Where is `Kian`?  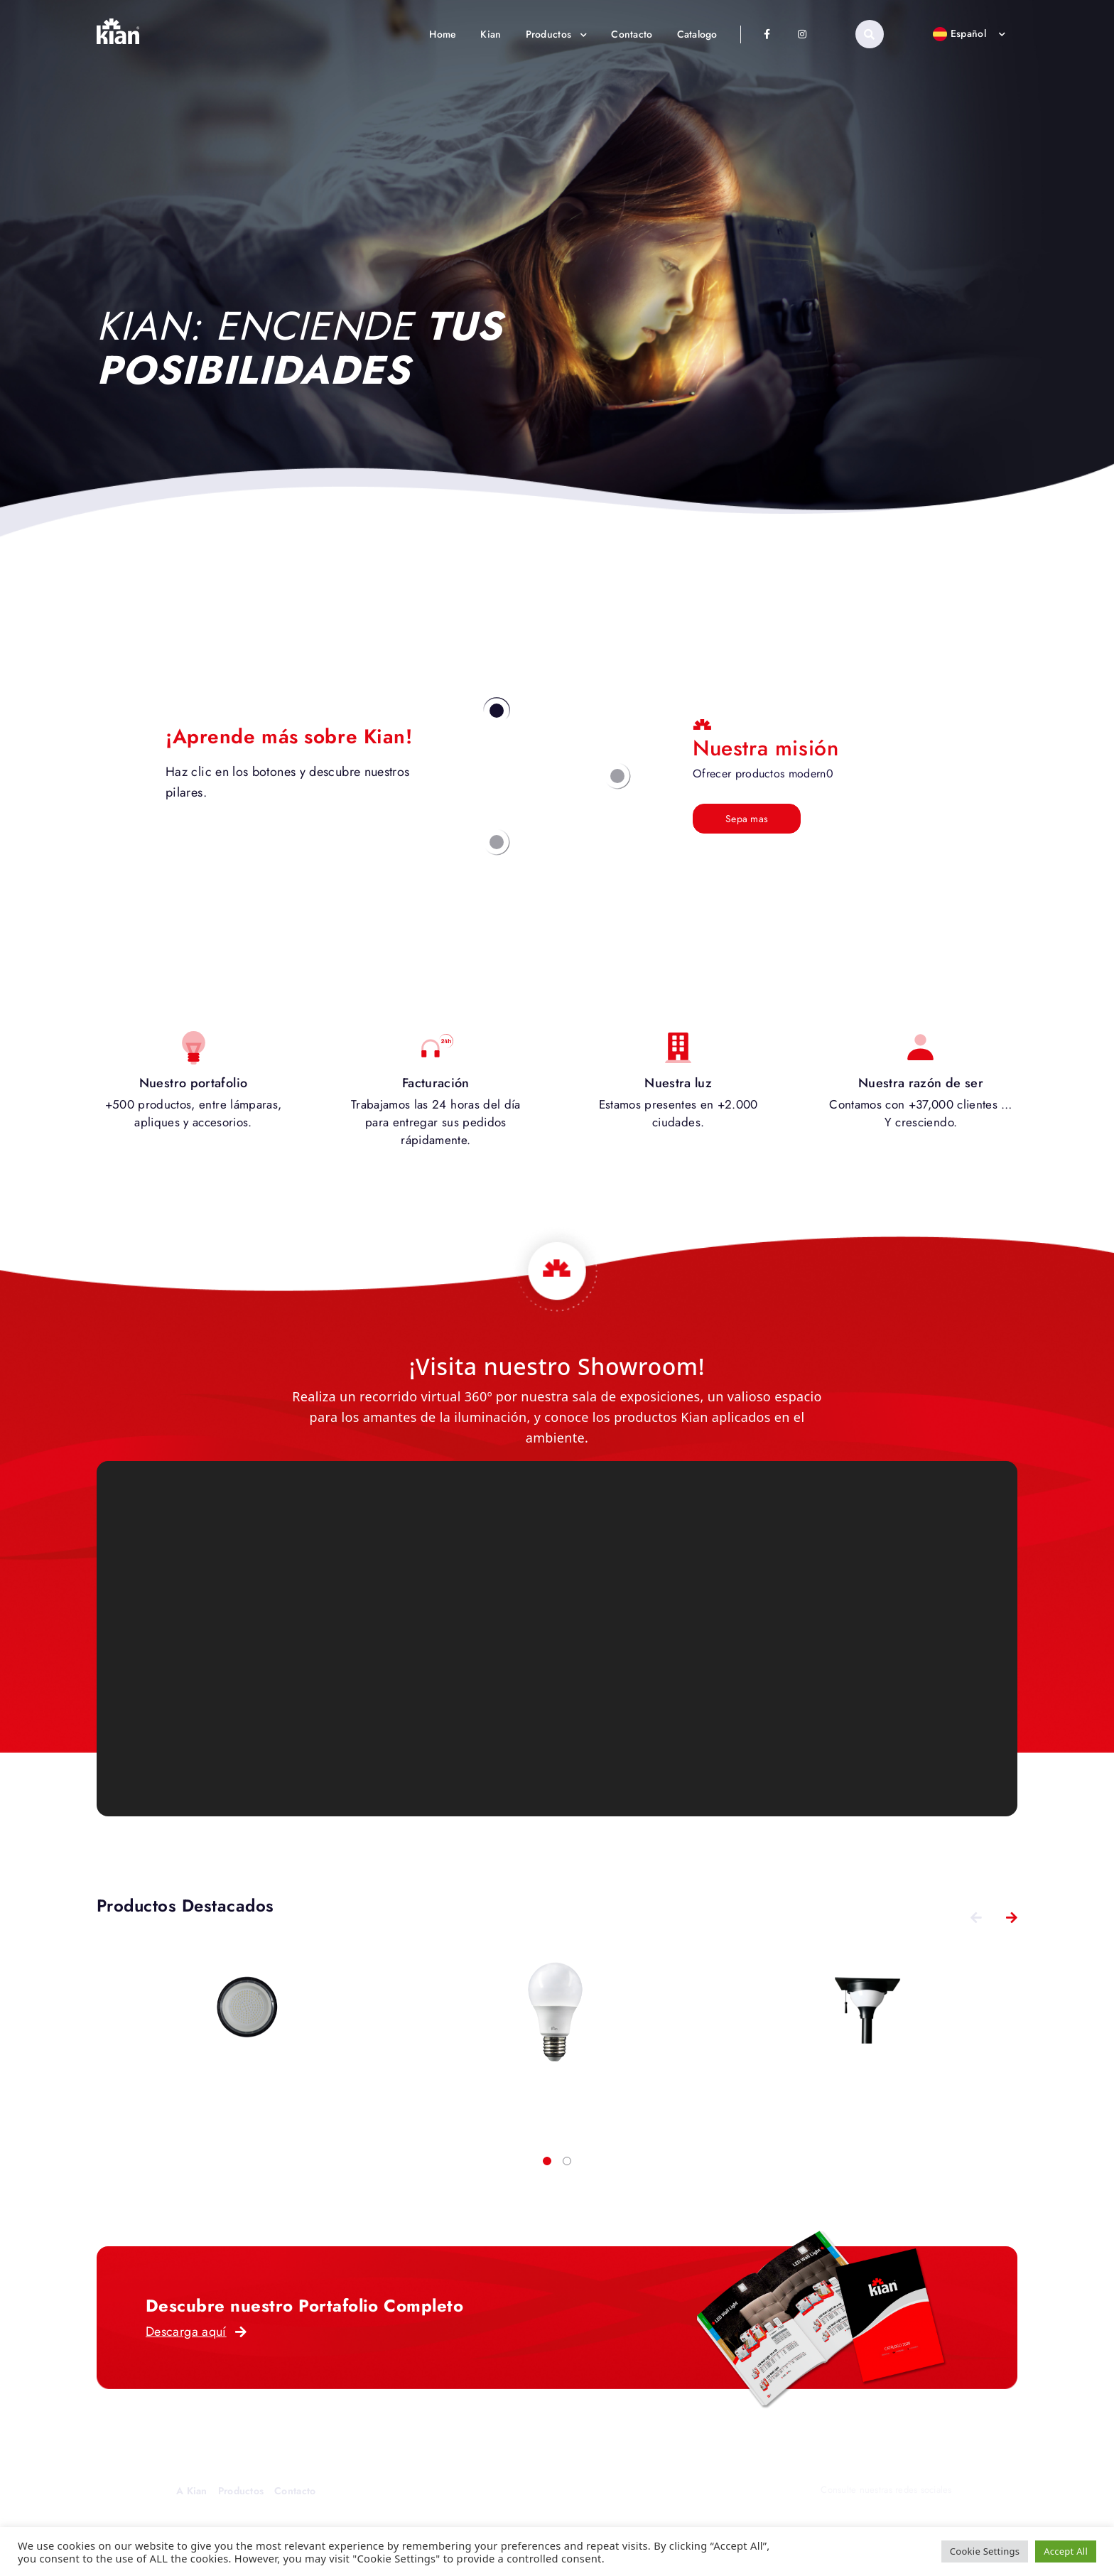 Kian is located at coordinates (490, 34).